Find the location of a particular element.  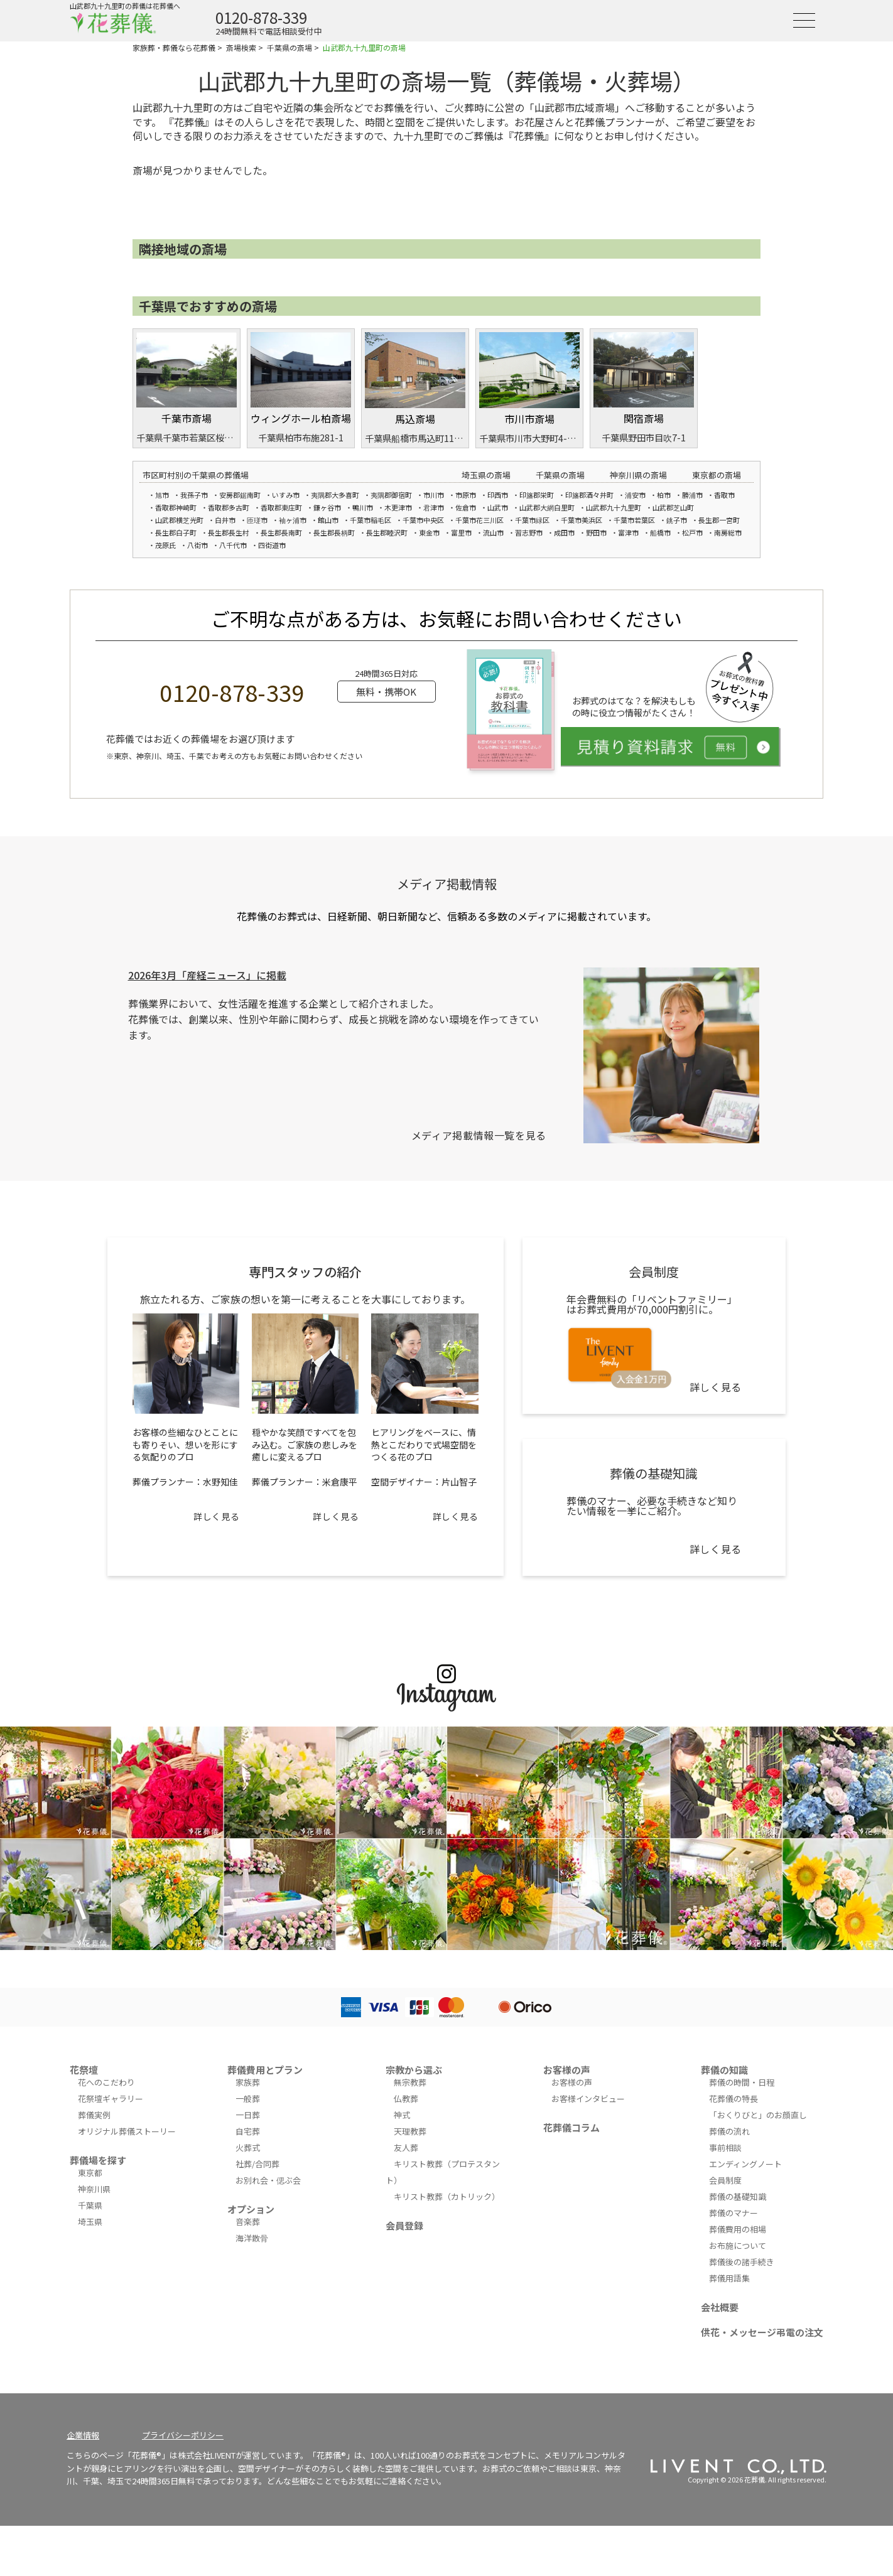

木更津市 is located at coordinates (398, 507).